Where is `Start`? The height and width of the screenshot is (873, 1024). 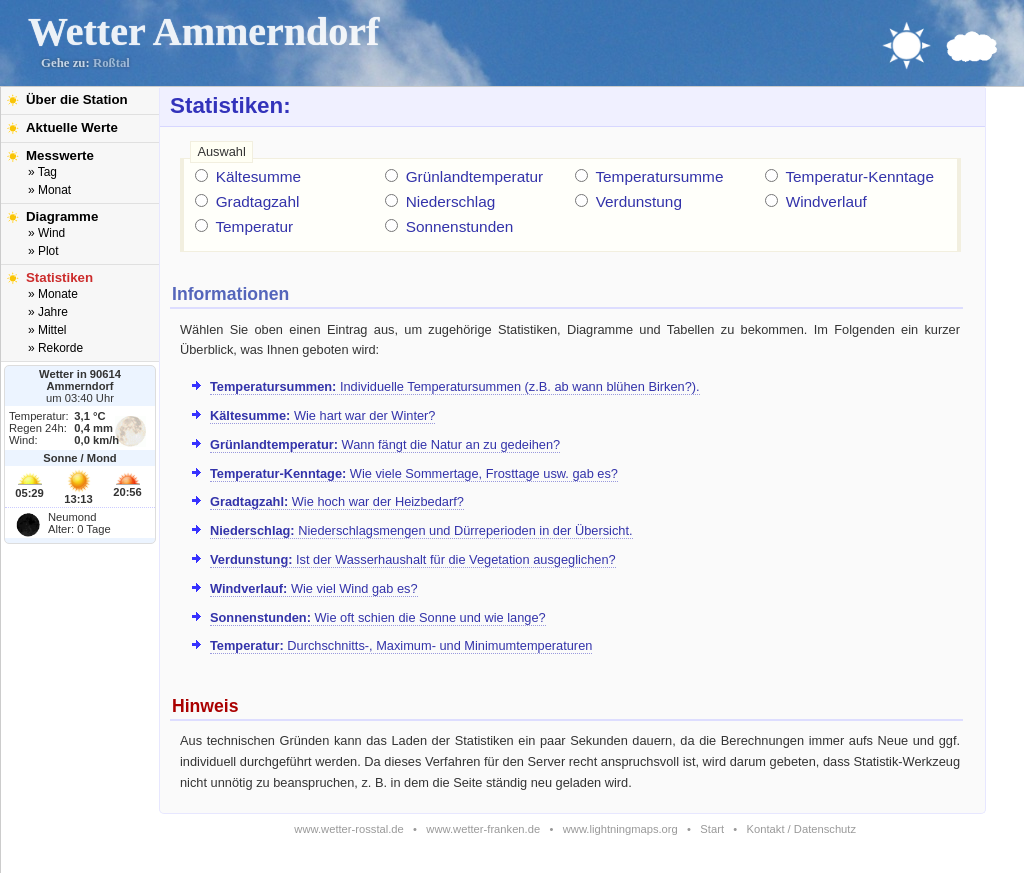 Start is located at coordinates (712, 829).